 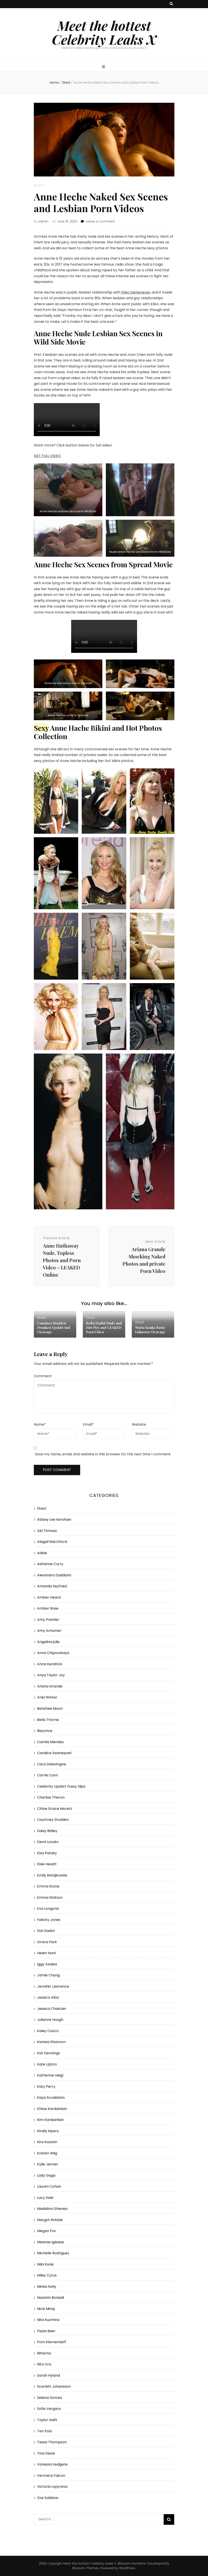 I want to click on Jessica Alba, so click(x=48, y=1997).